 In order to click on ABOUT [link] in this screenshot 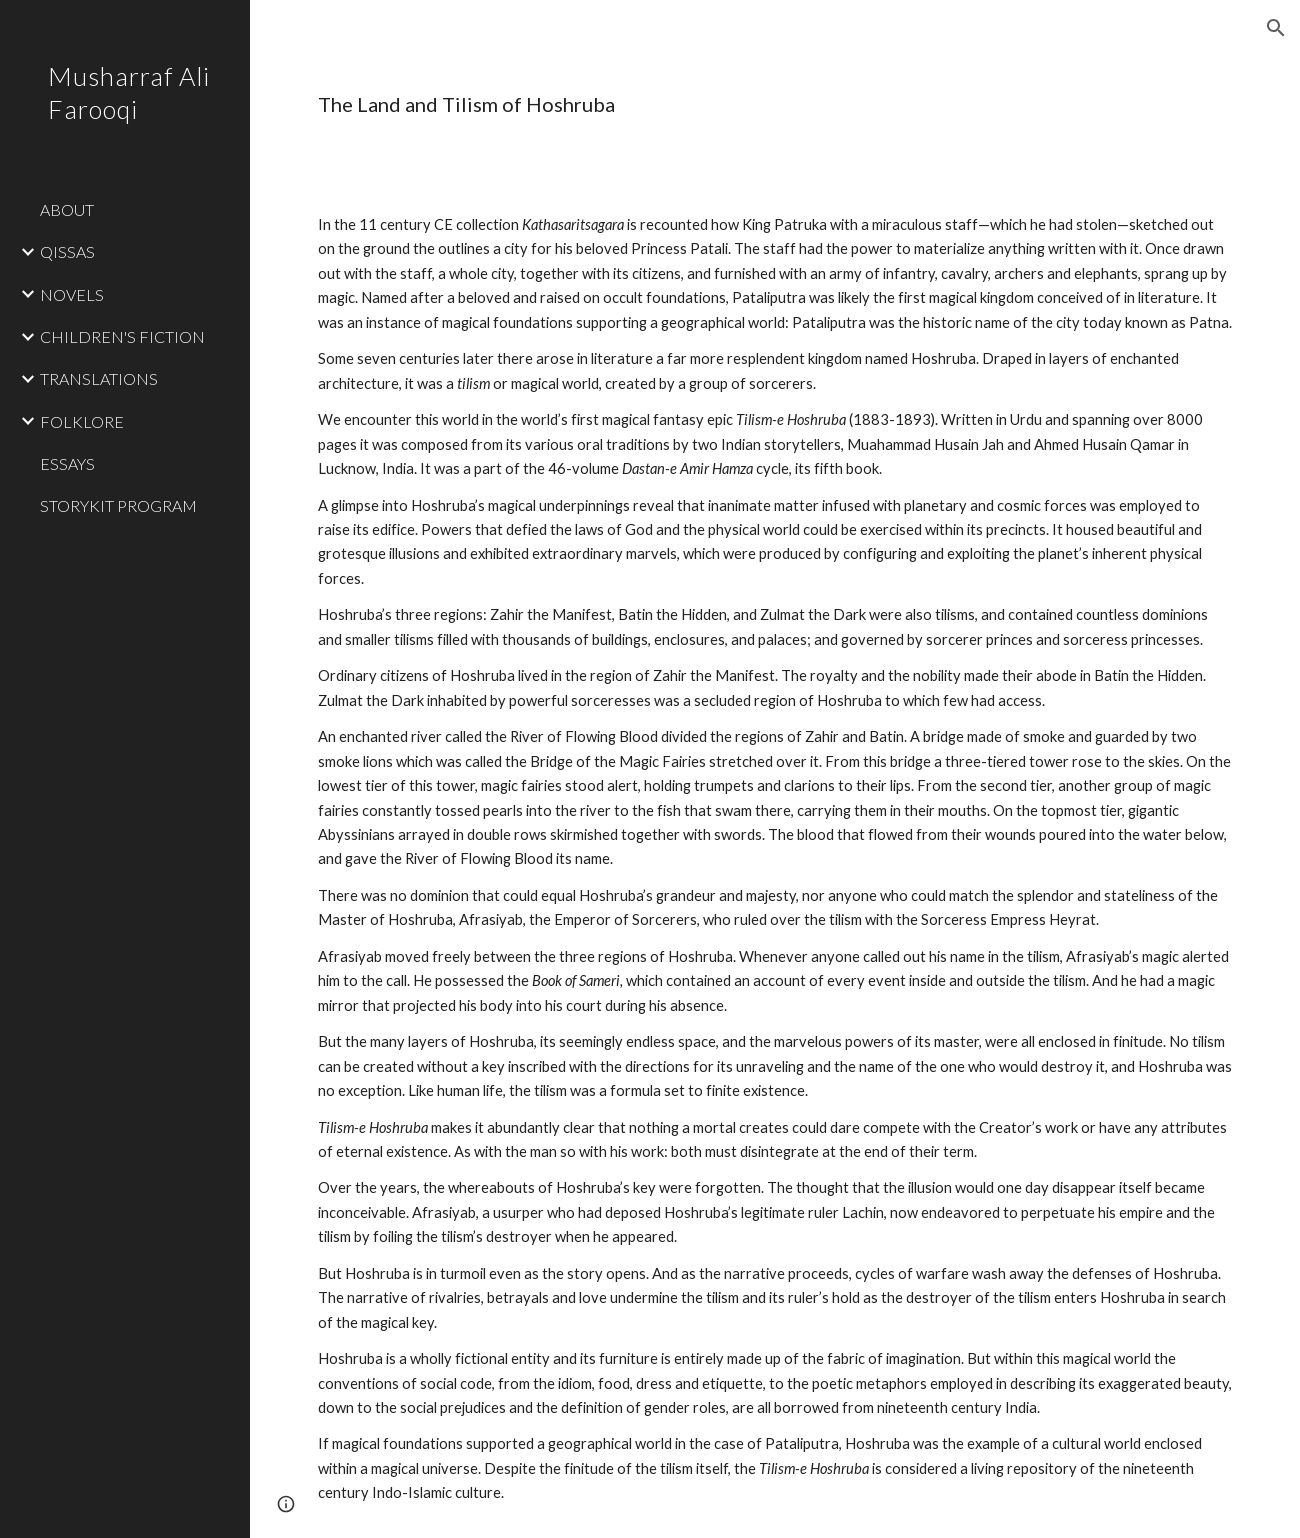, I will do `click(67, 209)`.